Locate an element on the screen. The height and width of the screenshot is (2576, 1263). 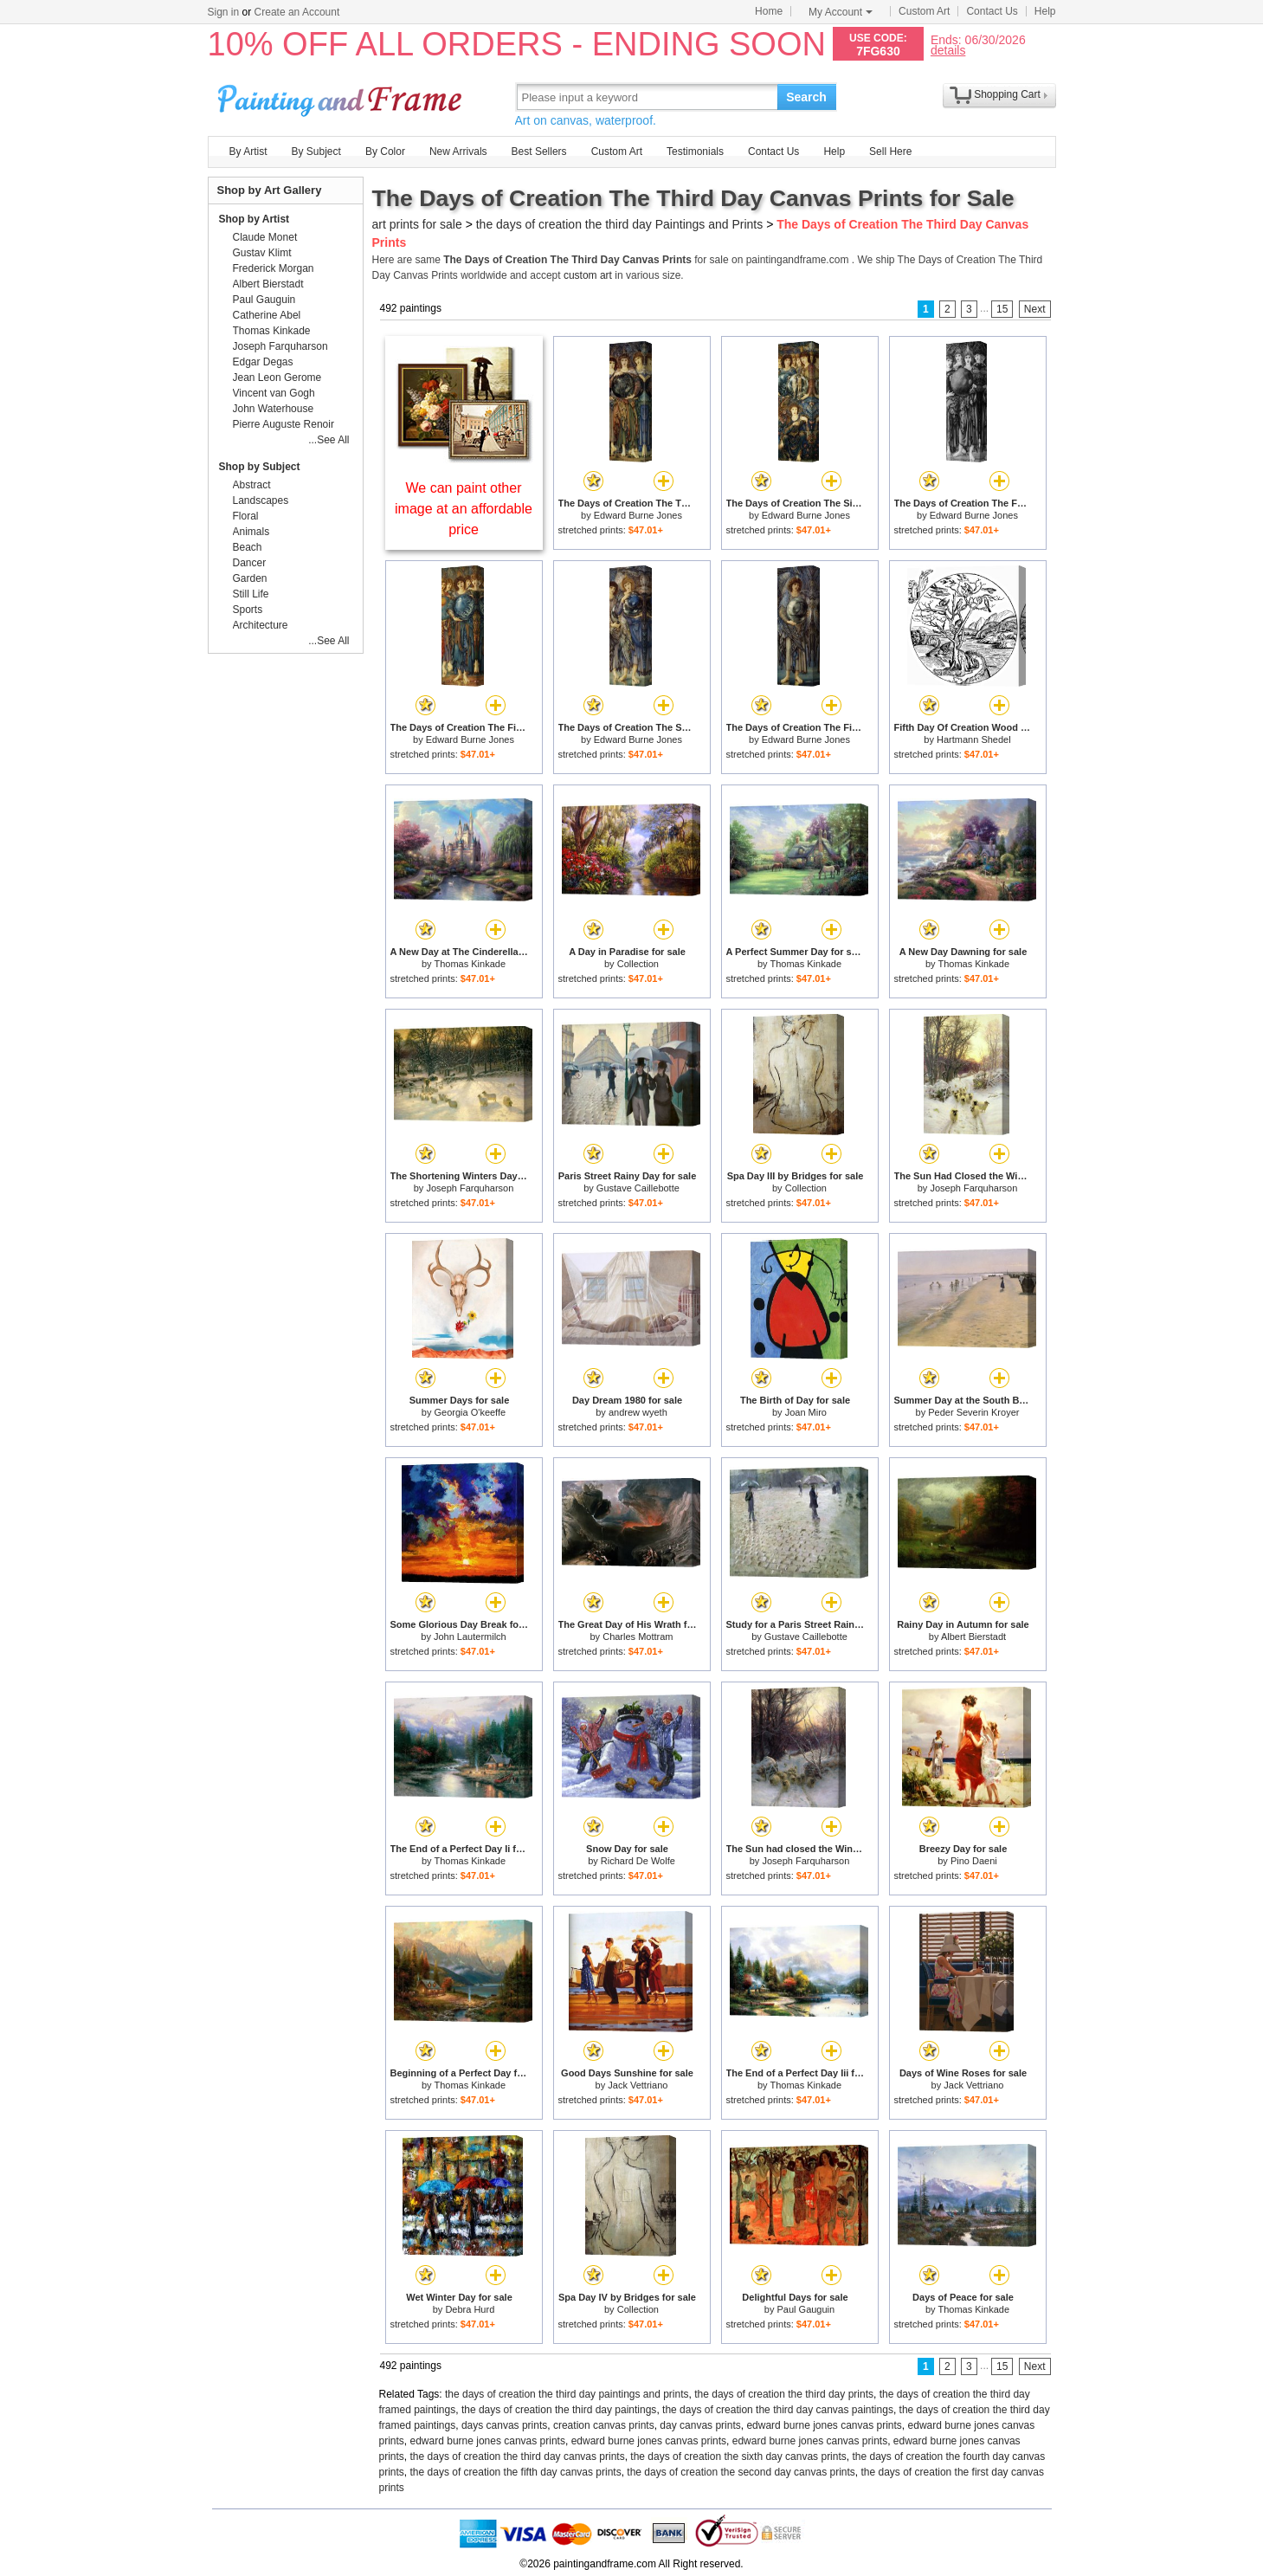
Joseph Farquharson is located at coordinates (469, 1188).